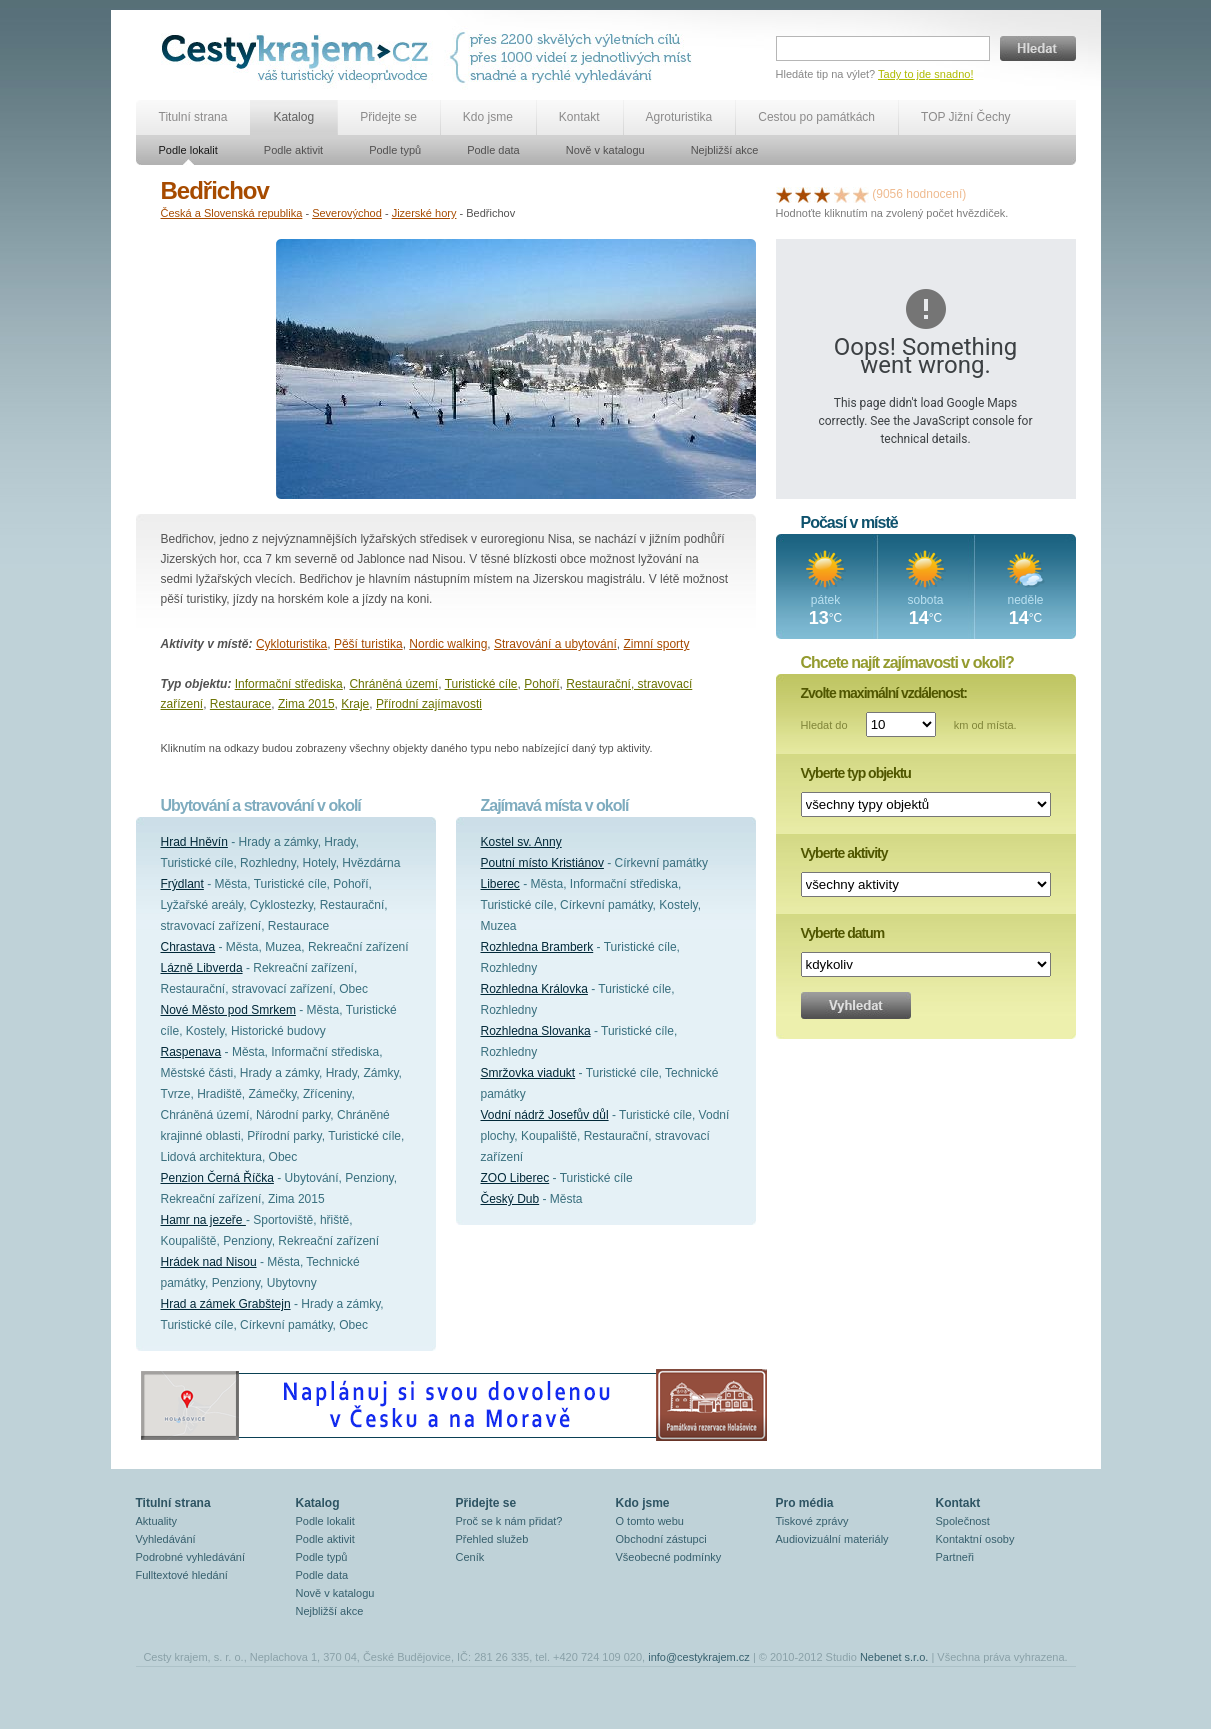 The width and height of the screenshot is (1211, 1729). Describe the element at coordinates (190, 1557) in the screenshot. I see `Podrobné vyhledávání` at that location.